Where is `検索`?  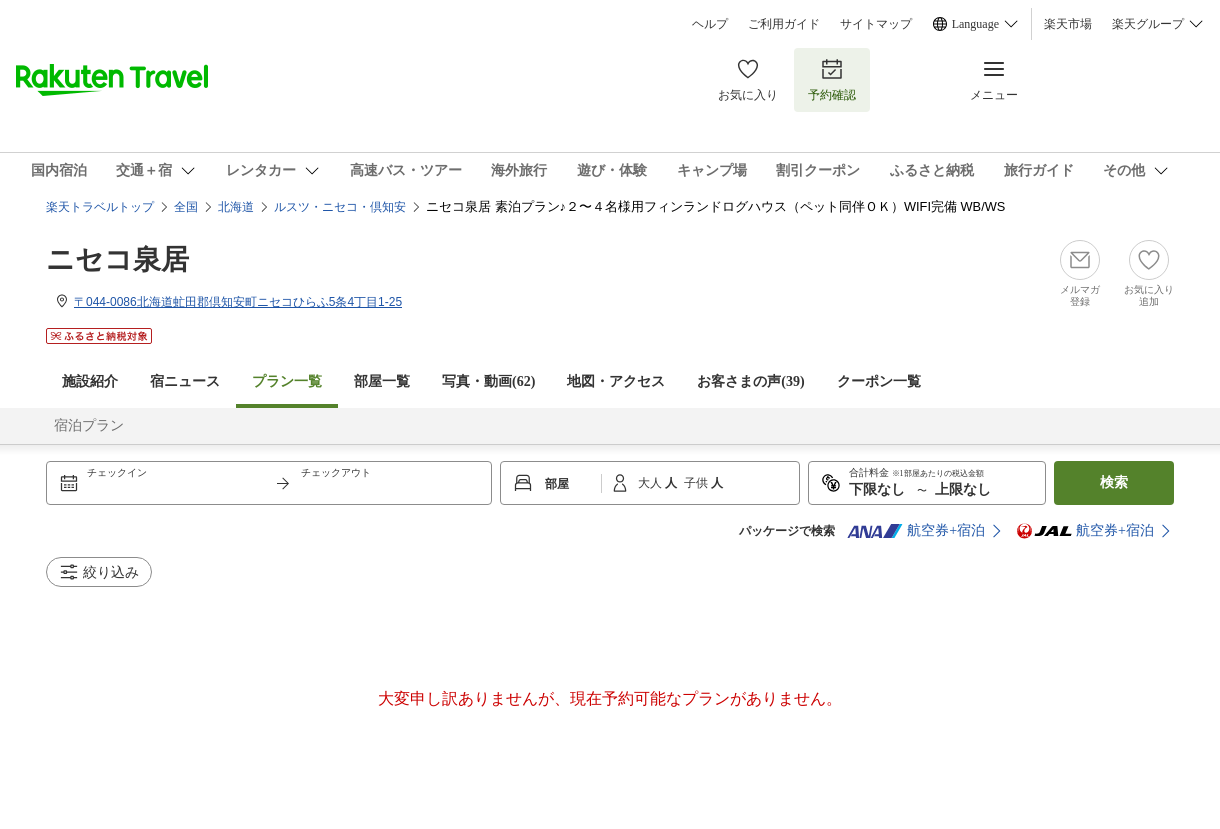
検索 is located at coordinates (1114, 482).